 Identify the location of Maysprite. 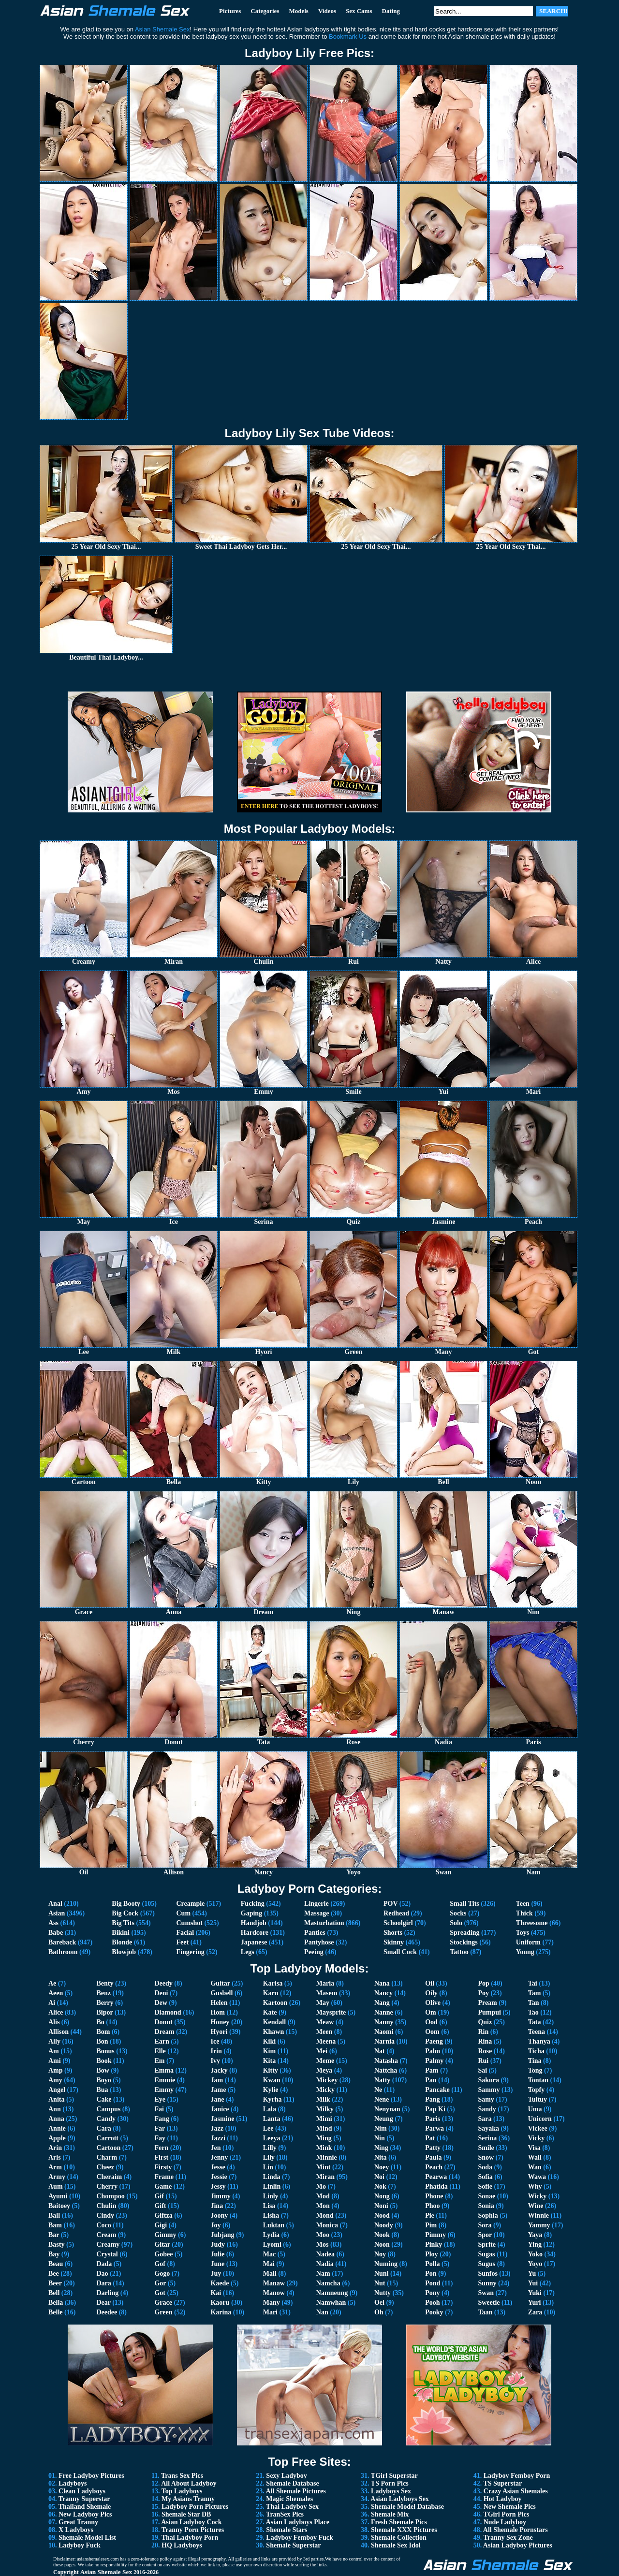
(331, 2012).